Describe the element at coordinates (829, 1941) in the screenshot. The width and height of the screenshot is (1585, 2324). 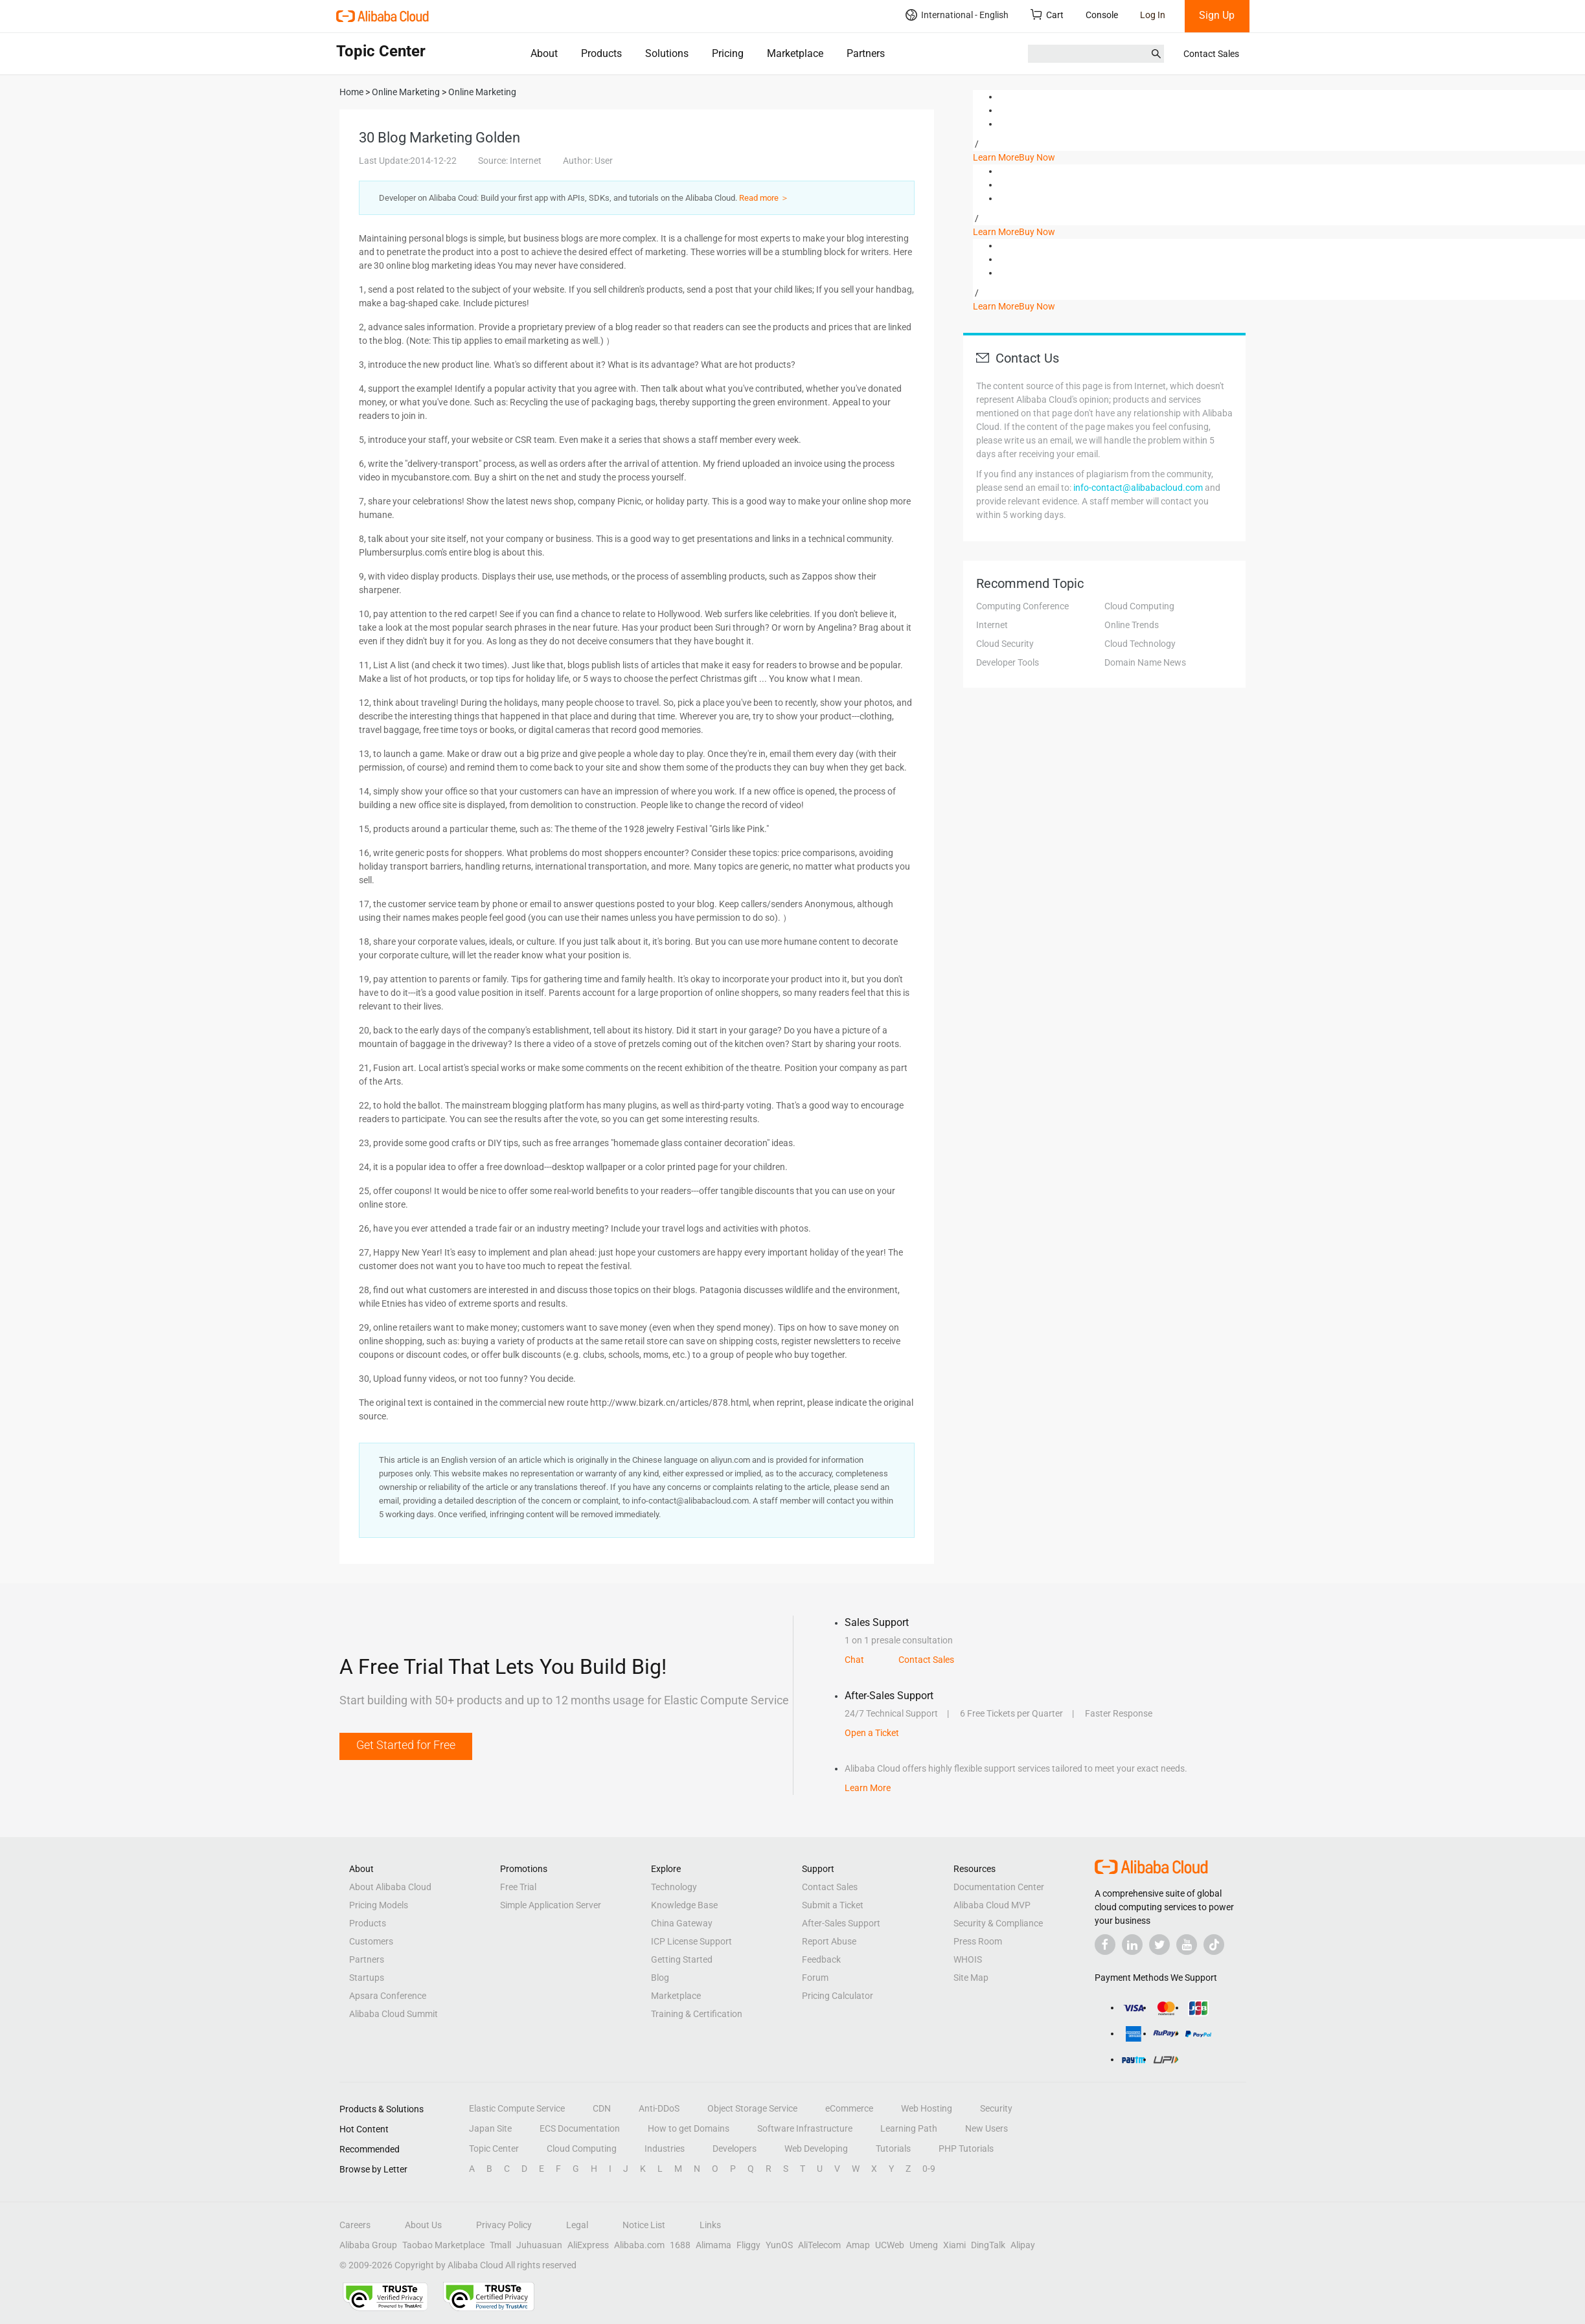
I see `Report Abuse` at that location.